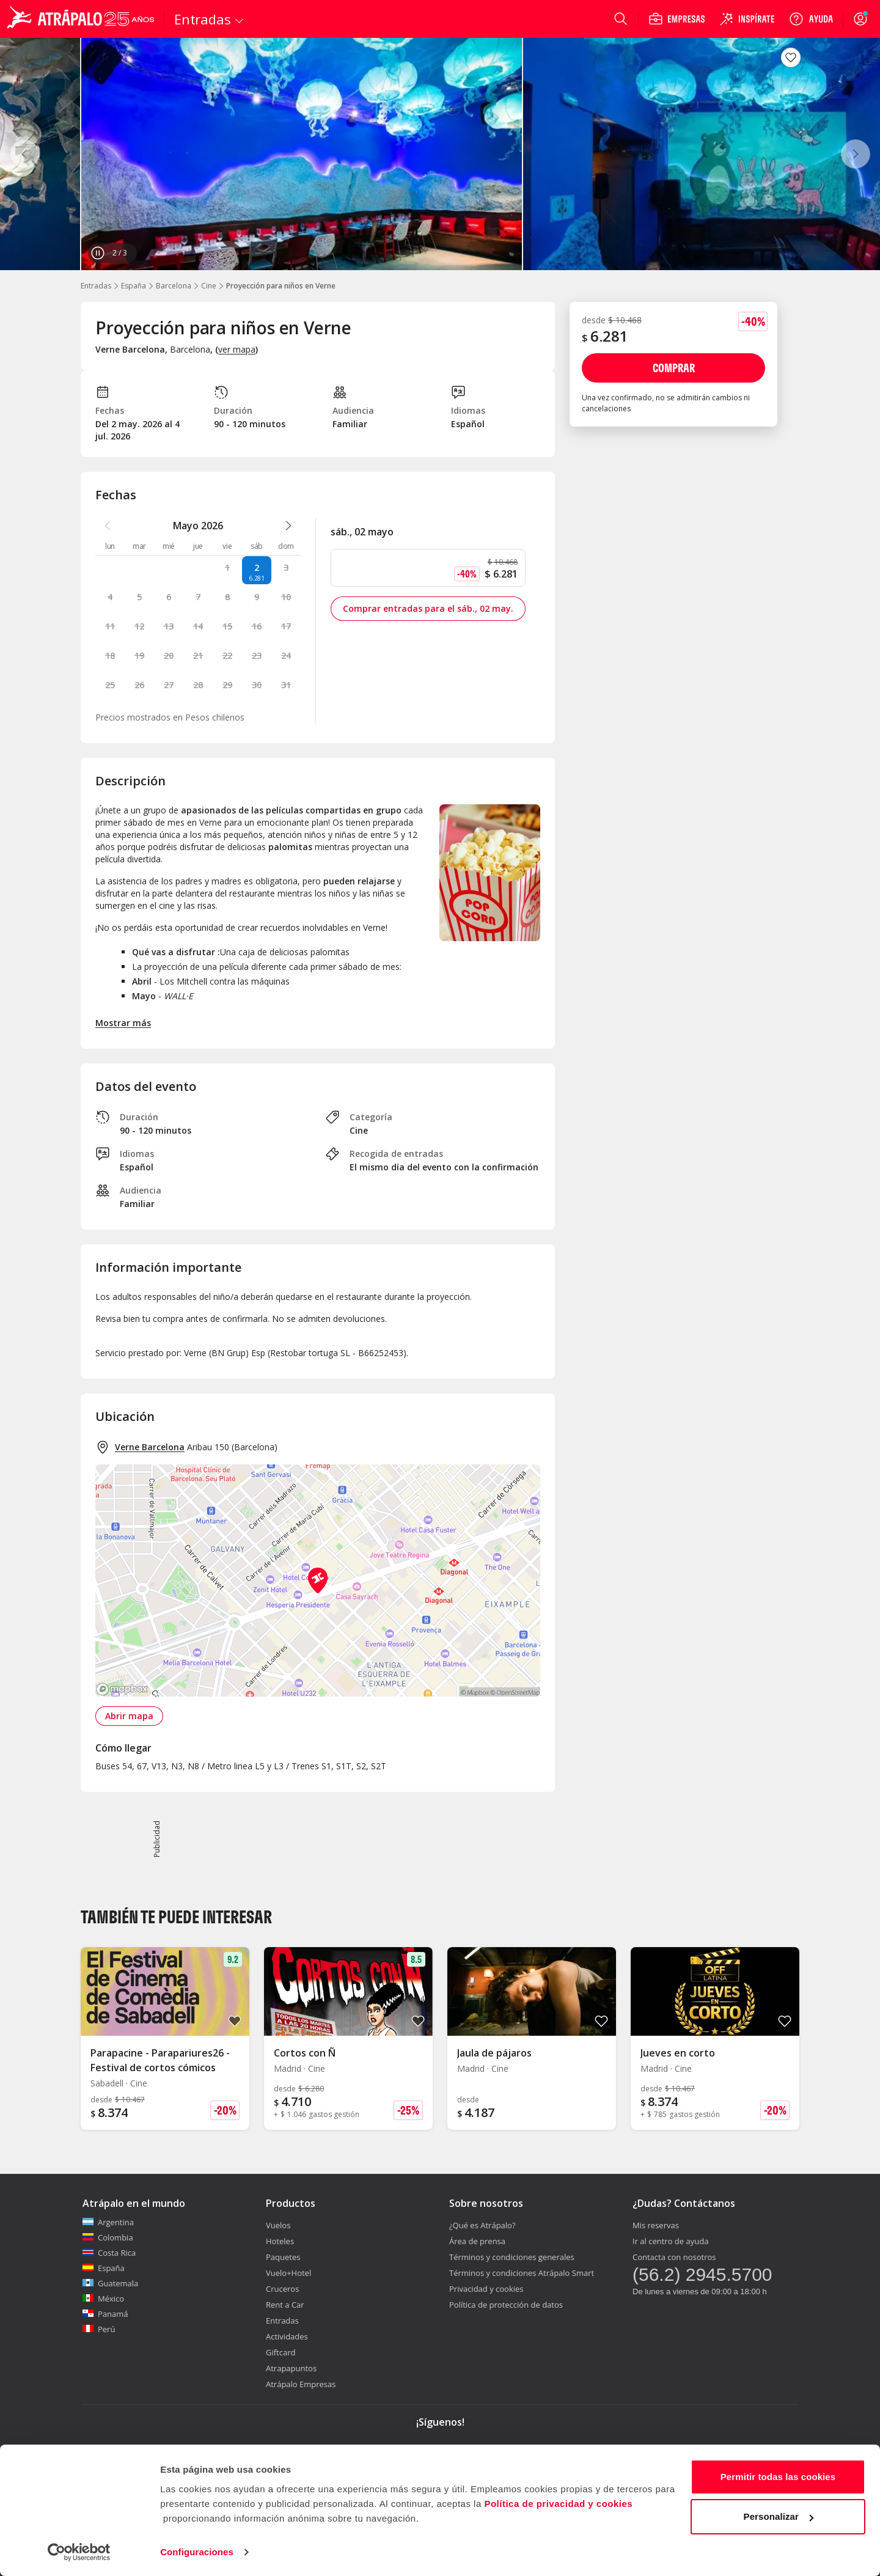  Describe the element at coordinates (778, 2516) in the screenshot. I see `Personalizar` at that location.